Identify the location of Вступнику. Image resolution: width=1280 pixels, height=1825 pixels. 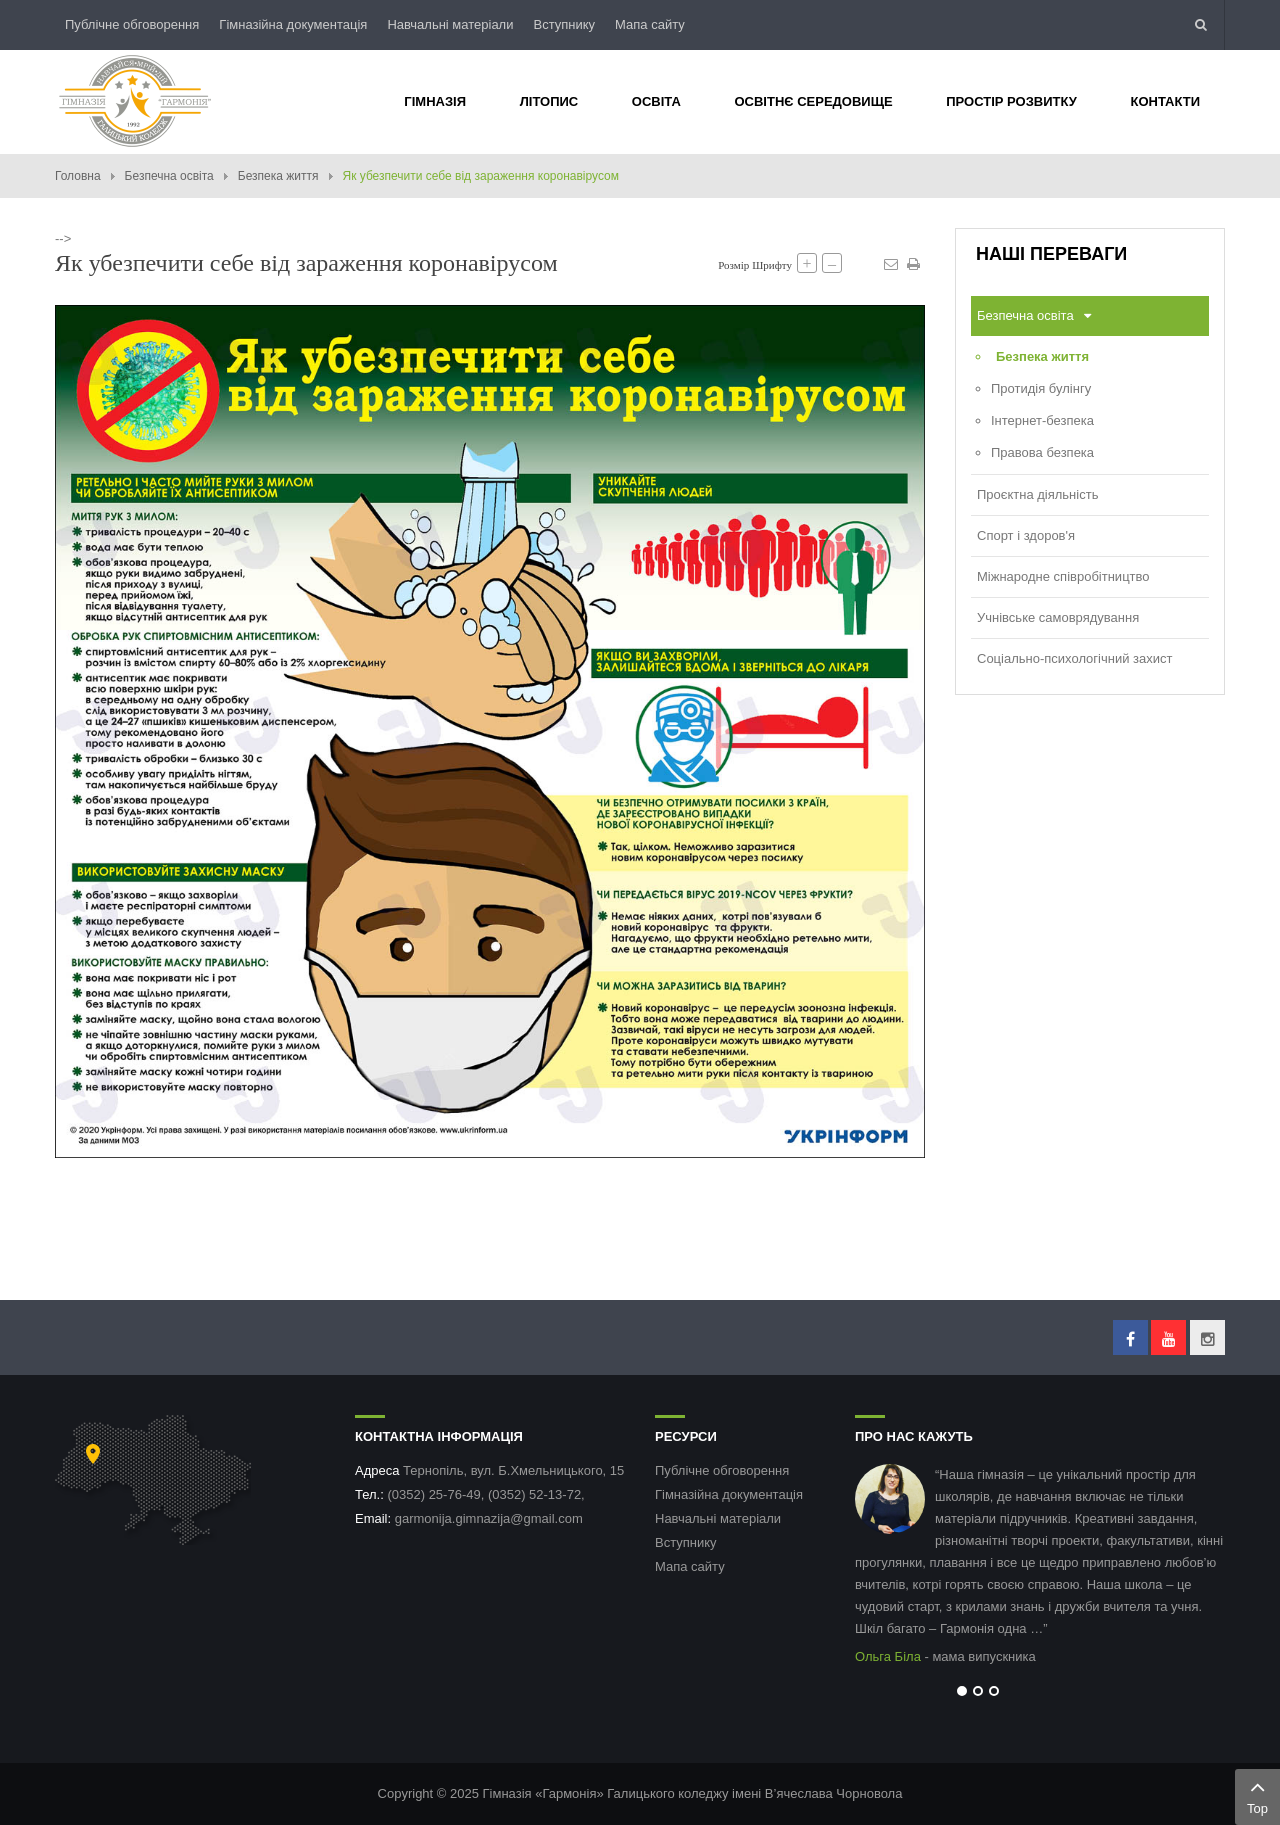
(564, 24).